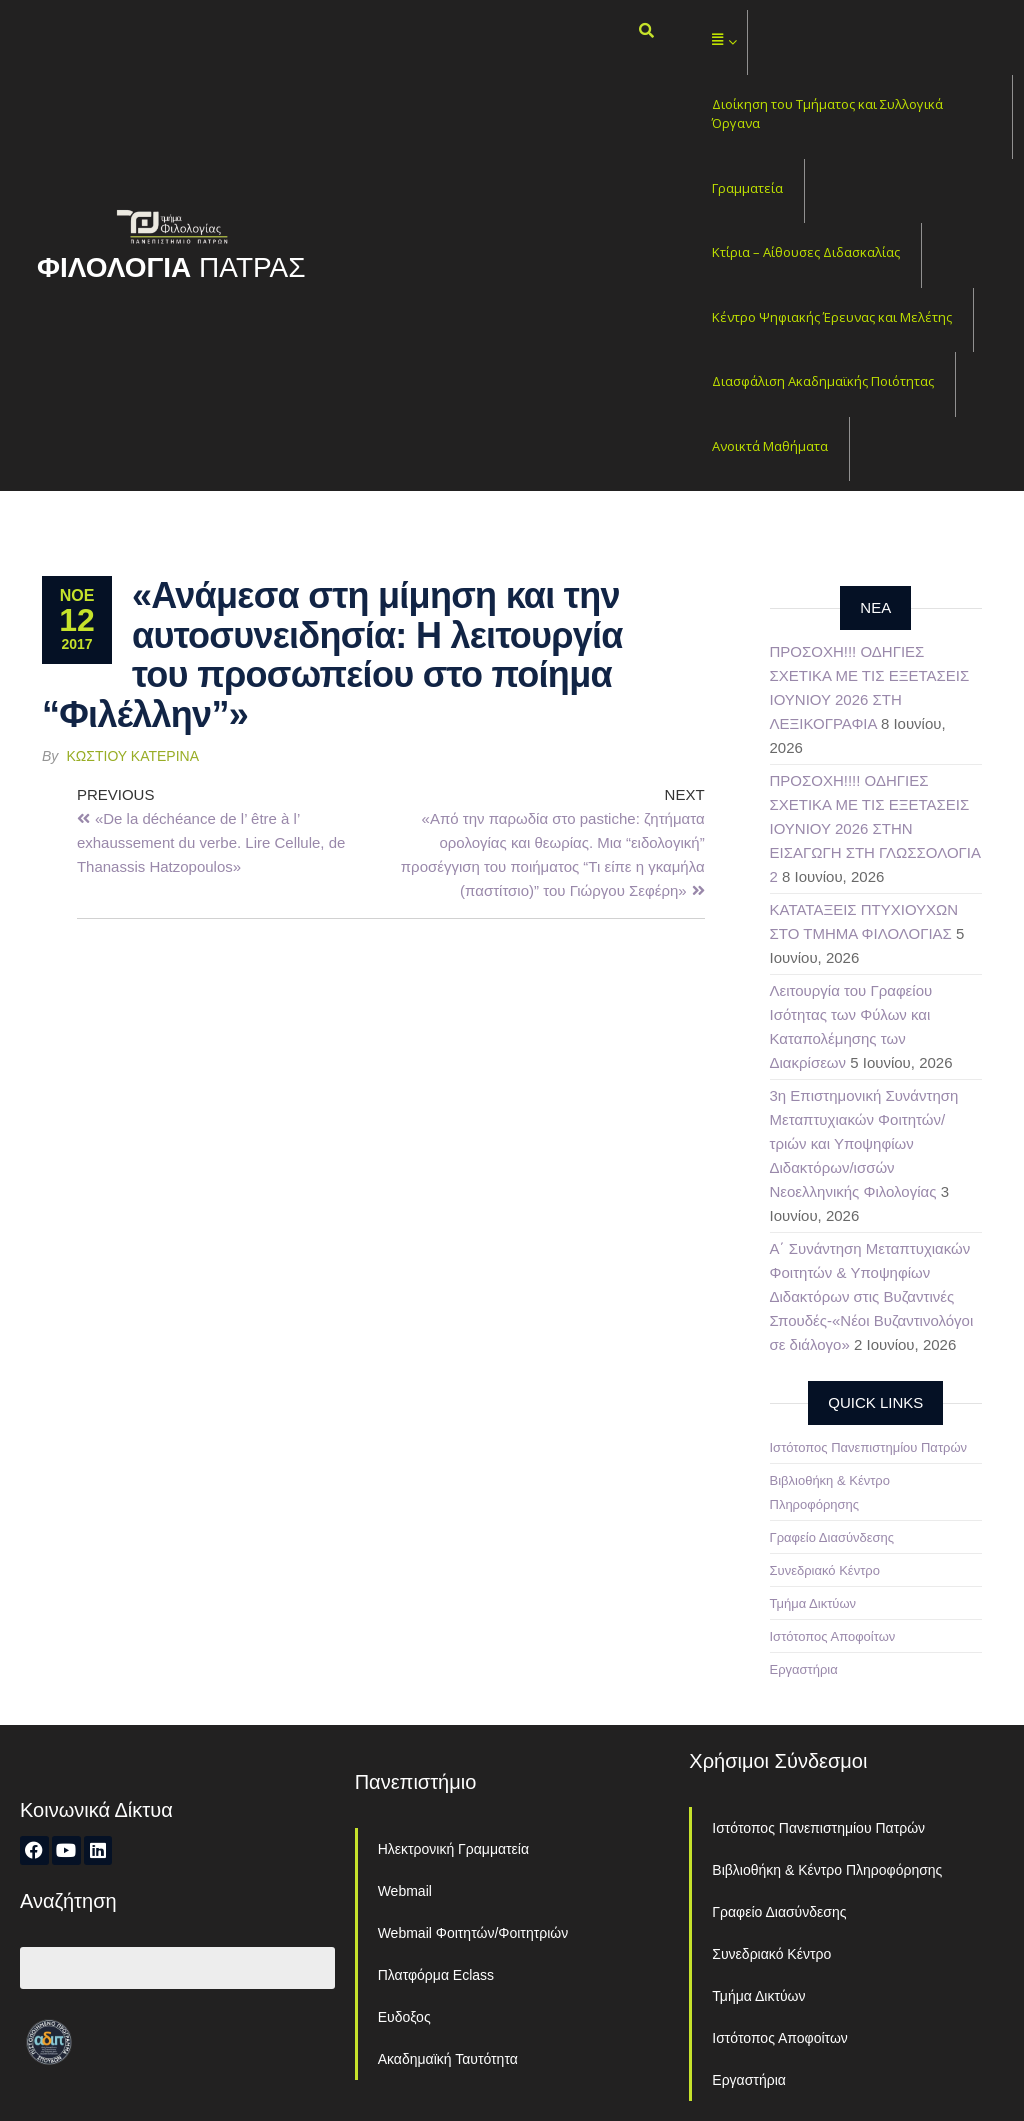  I want to click on Πλατφόρμα Eclass, so click(436, 1975).